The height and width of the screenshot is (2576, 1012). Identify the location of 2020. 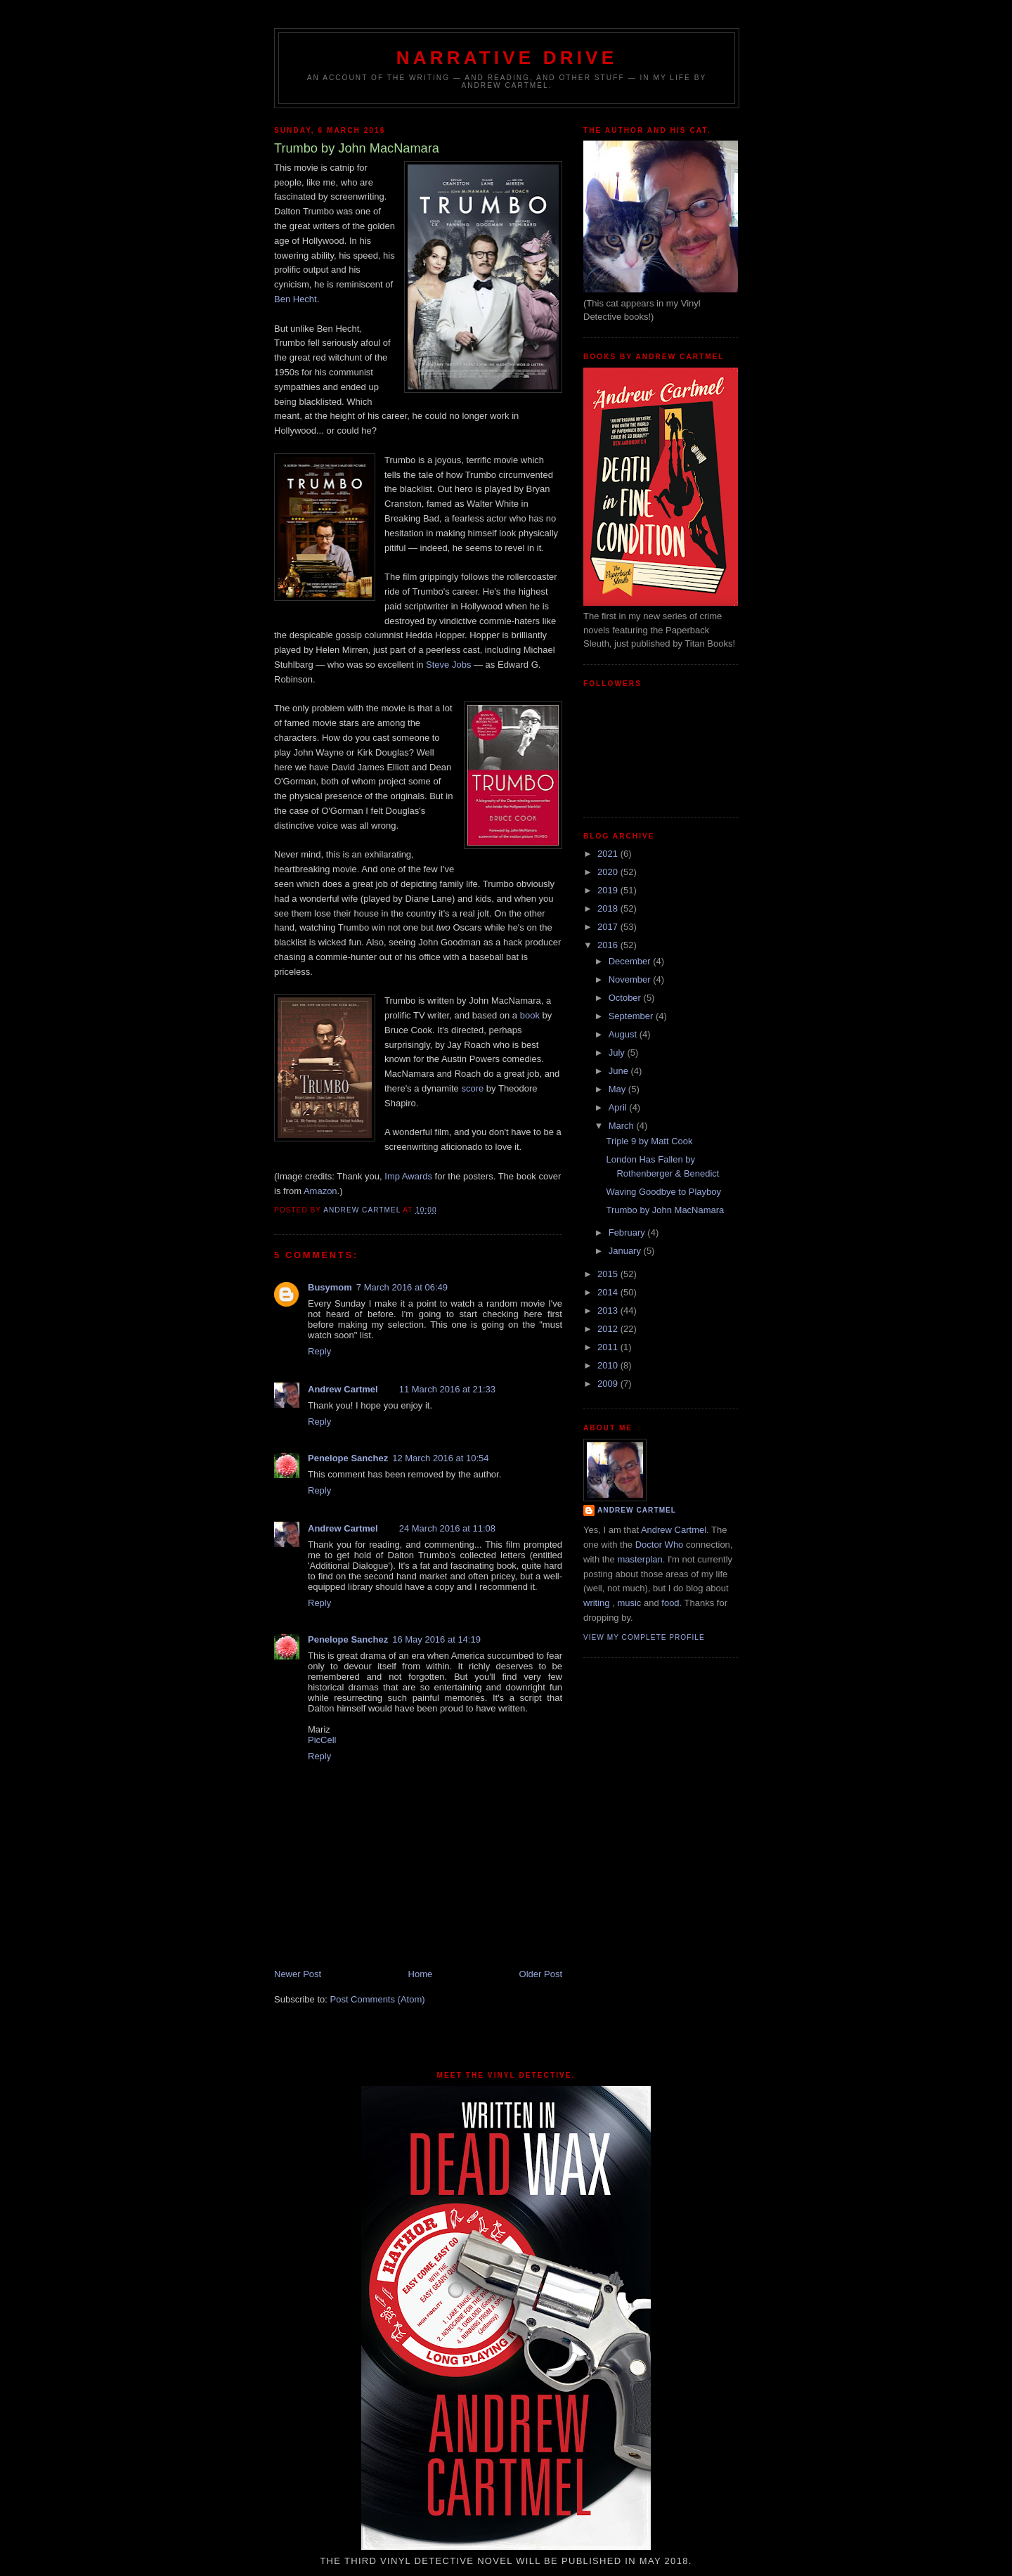
(609, 872).